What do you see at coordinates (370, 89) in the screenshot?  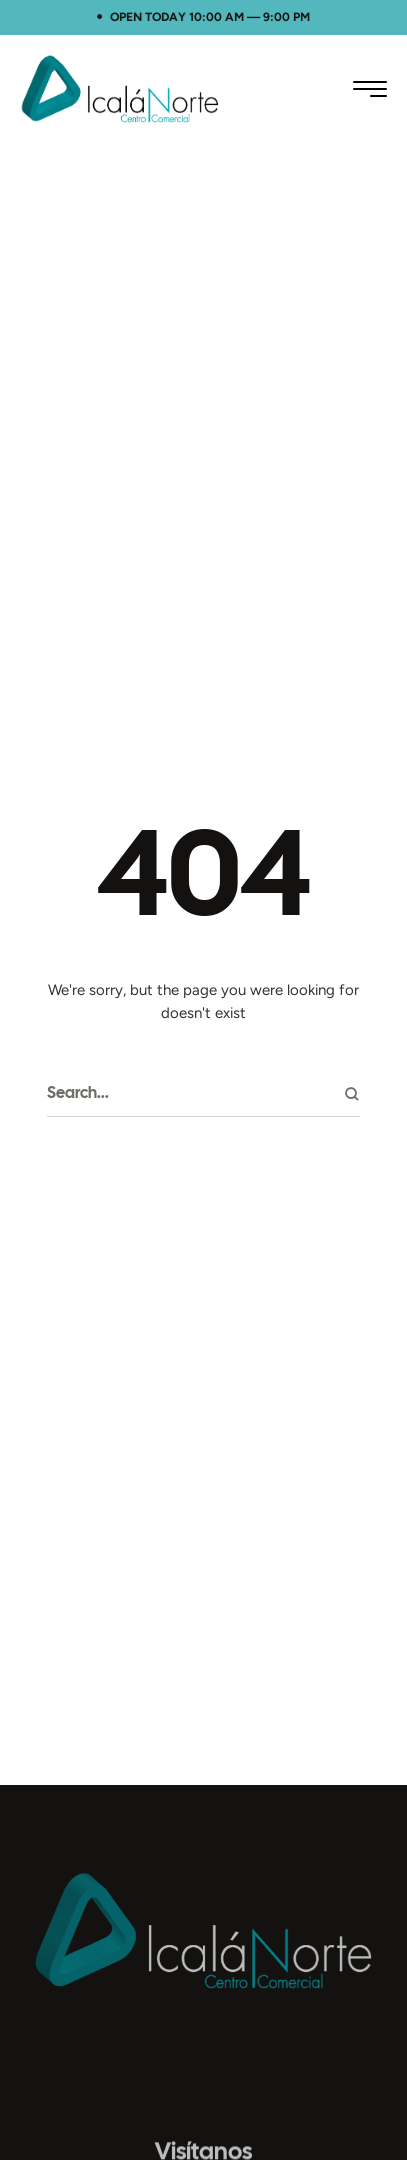 I see `[button]` at bounding box center [370, 89].